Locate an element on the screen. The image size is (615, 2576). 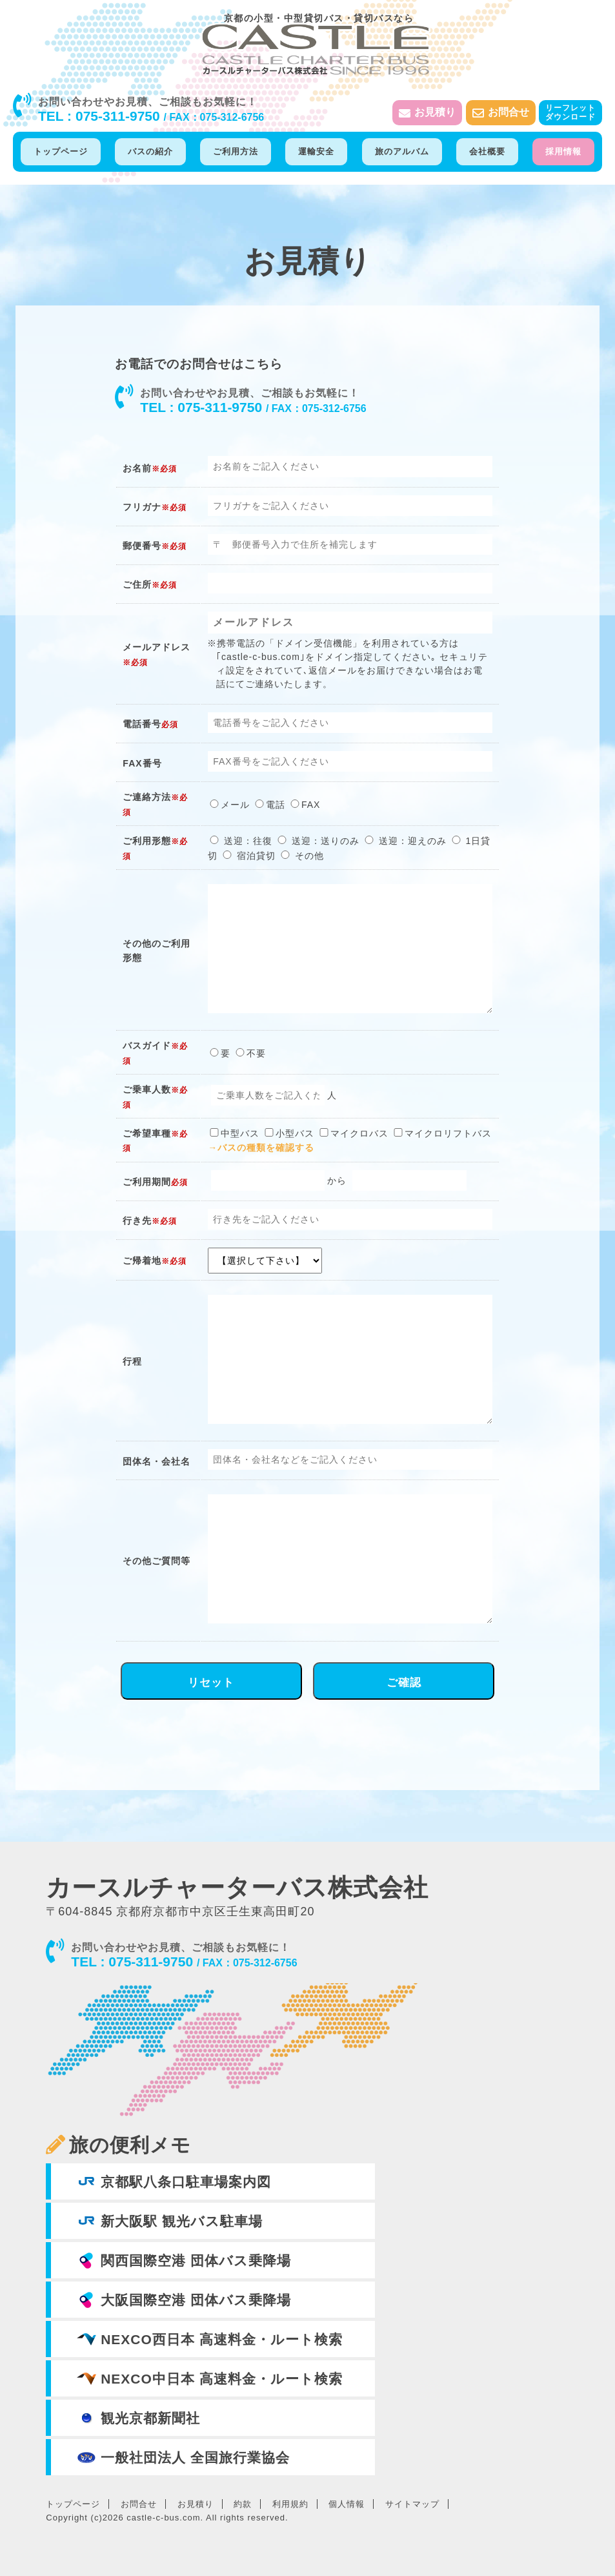
お見積り is located at coordinates (427, 113).